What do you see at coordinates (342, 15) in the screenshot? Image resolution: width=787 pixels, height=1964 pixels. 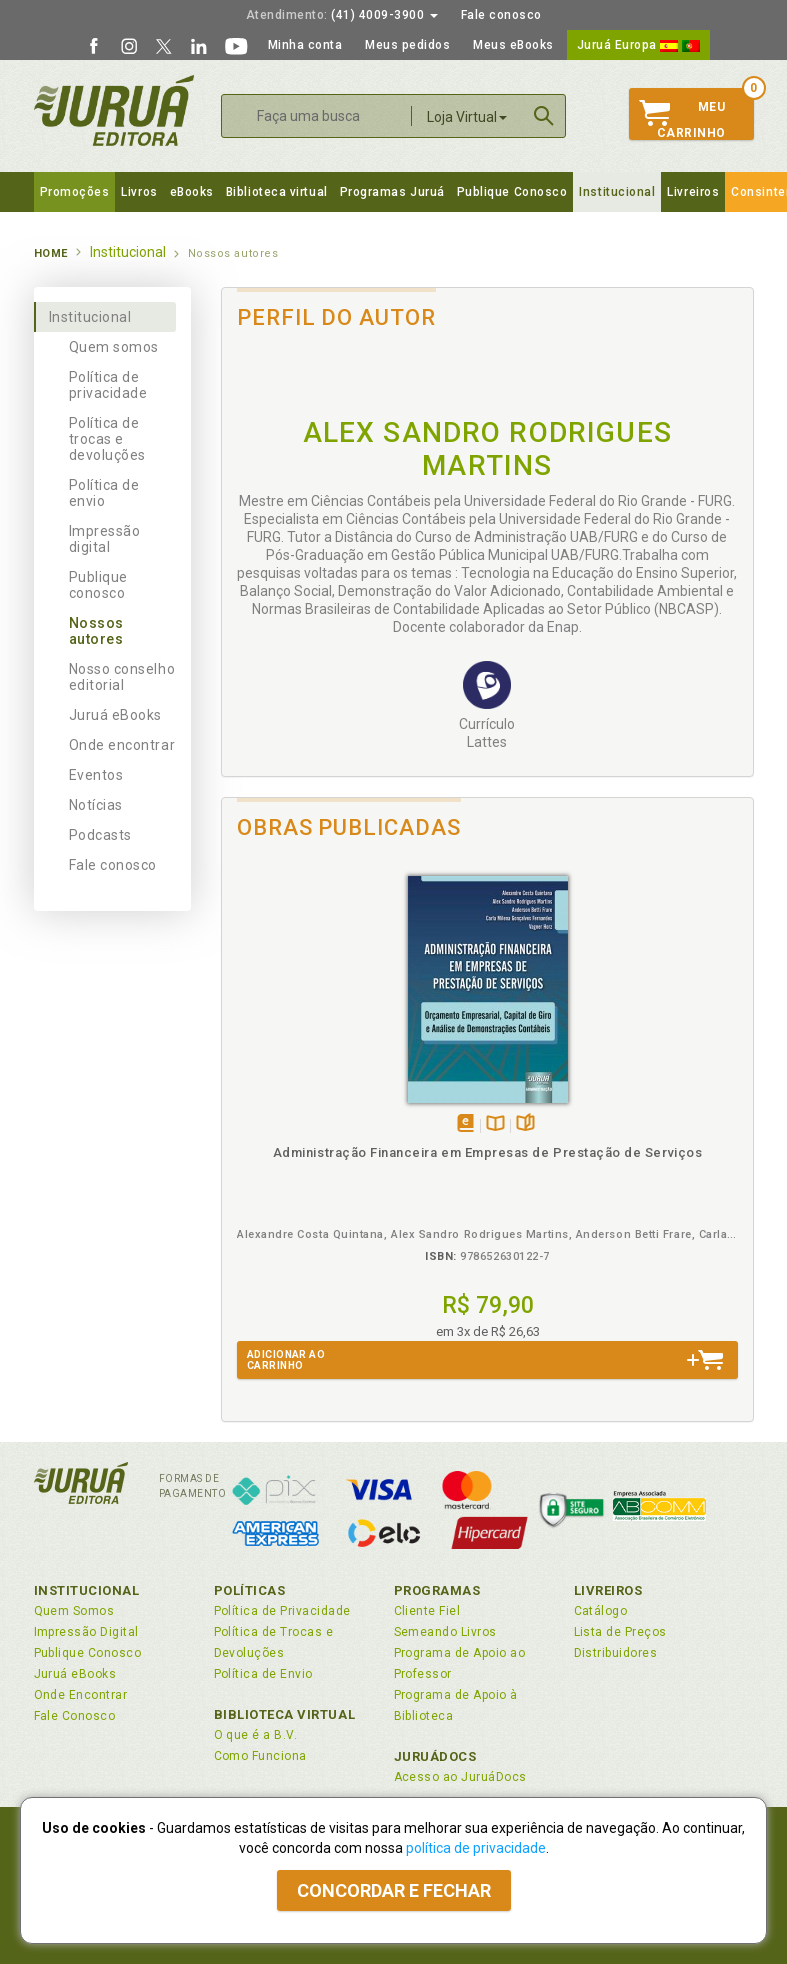 I see `(41) 4009-3900 [button]` at bounding box center [342, 15].